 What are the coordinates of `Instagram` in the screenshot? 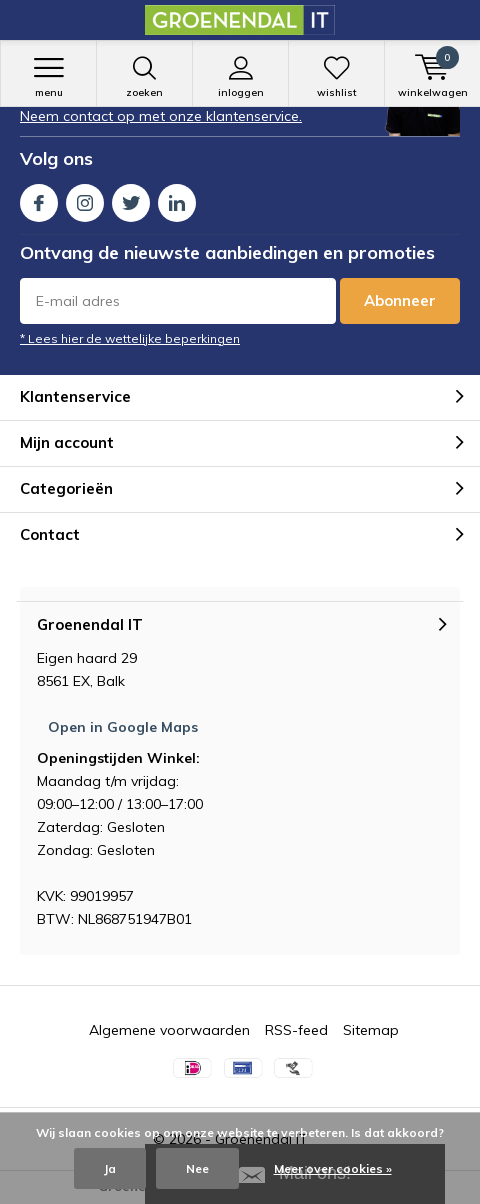 It's located at (85, 198).